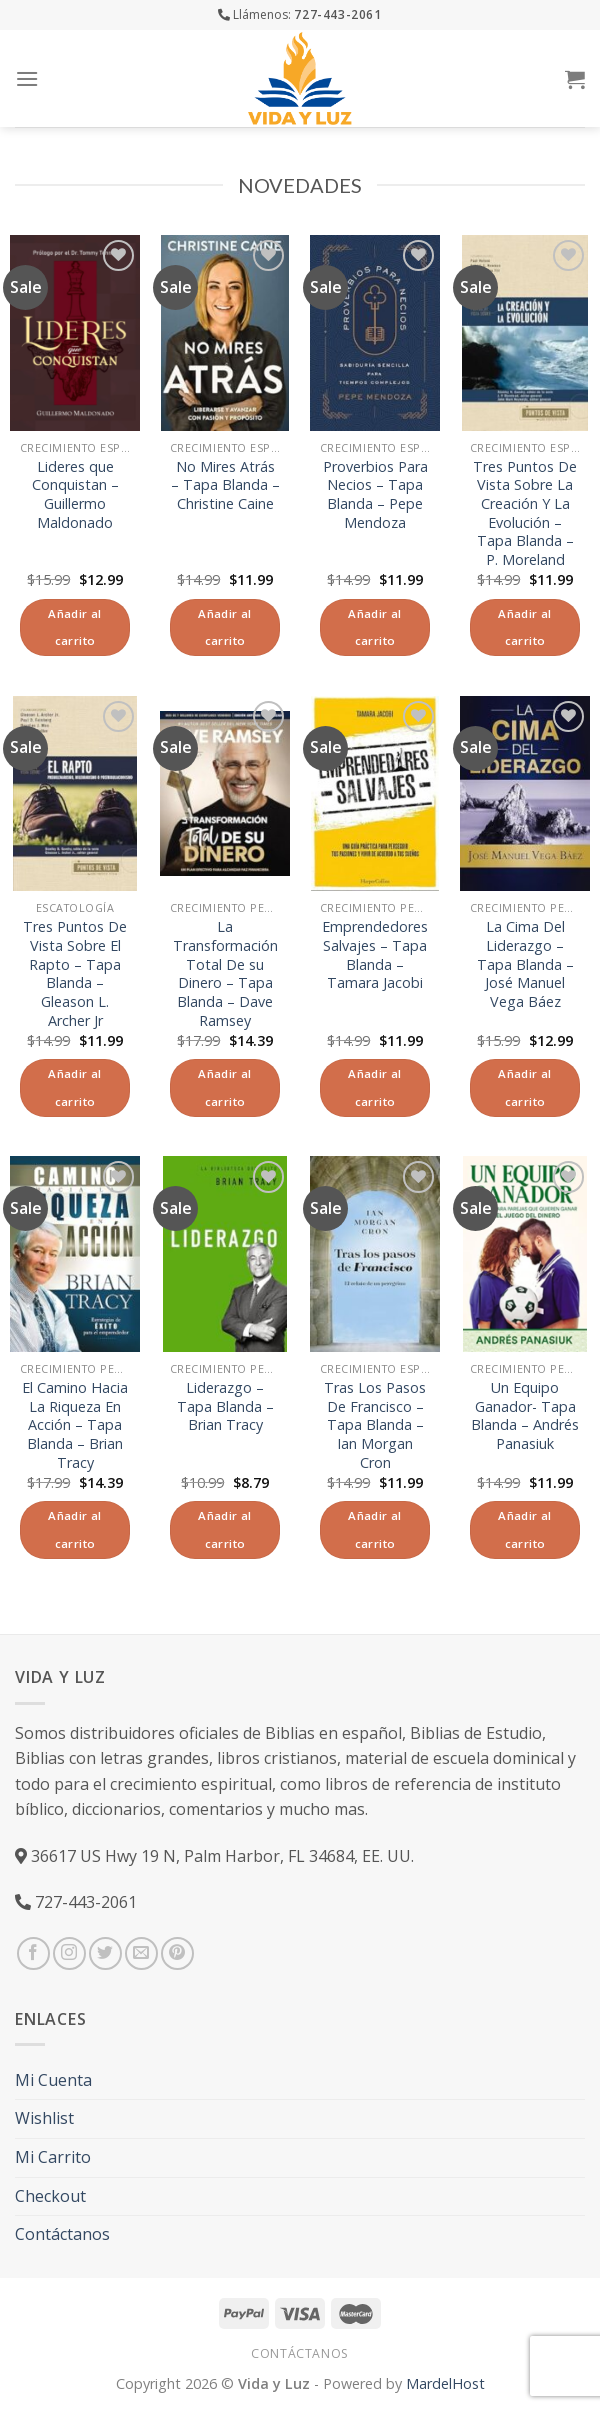  I want to click on Añadir al carrito [Añade “Liderazgo - Tapa Blanda - Brian Tracy” a tu carrito], so click(224, 1529).